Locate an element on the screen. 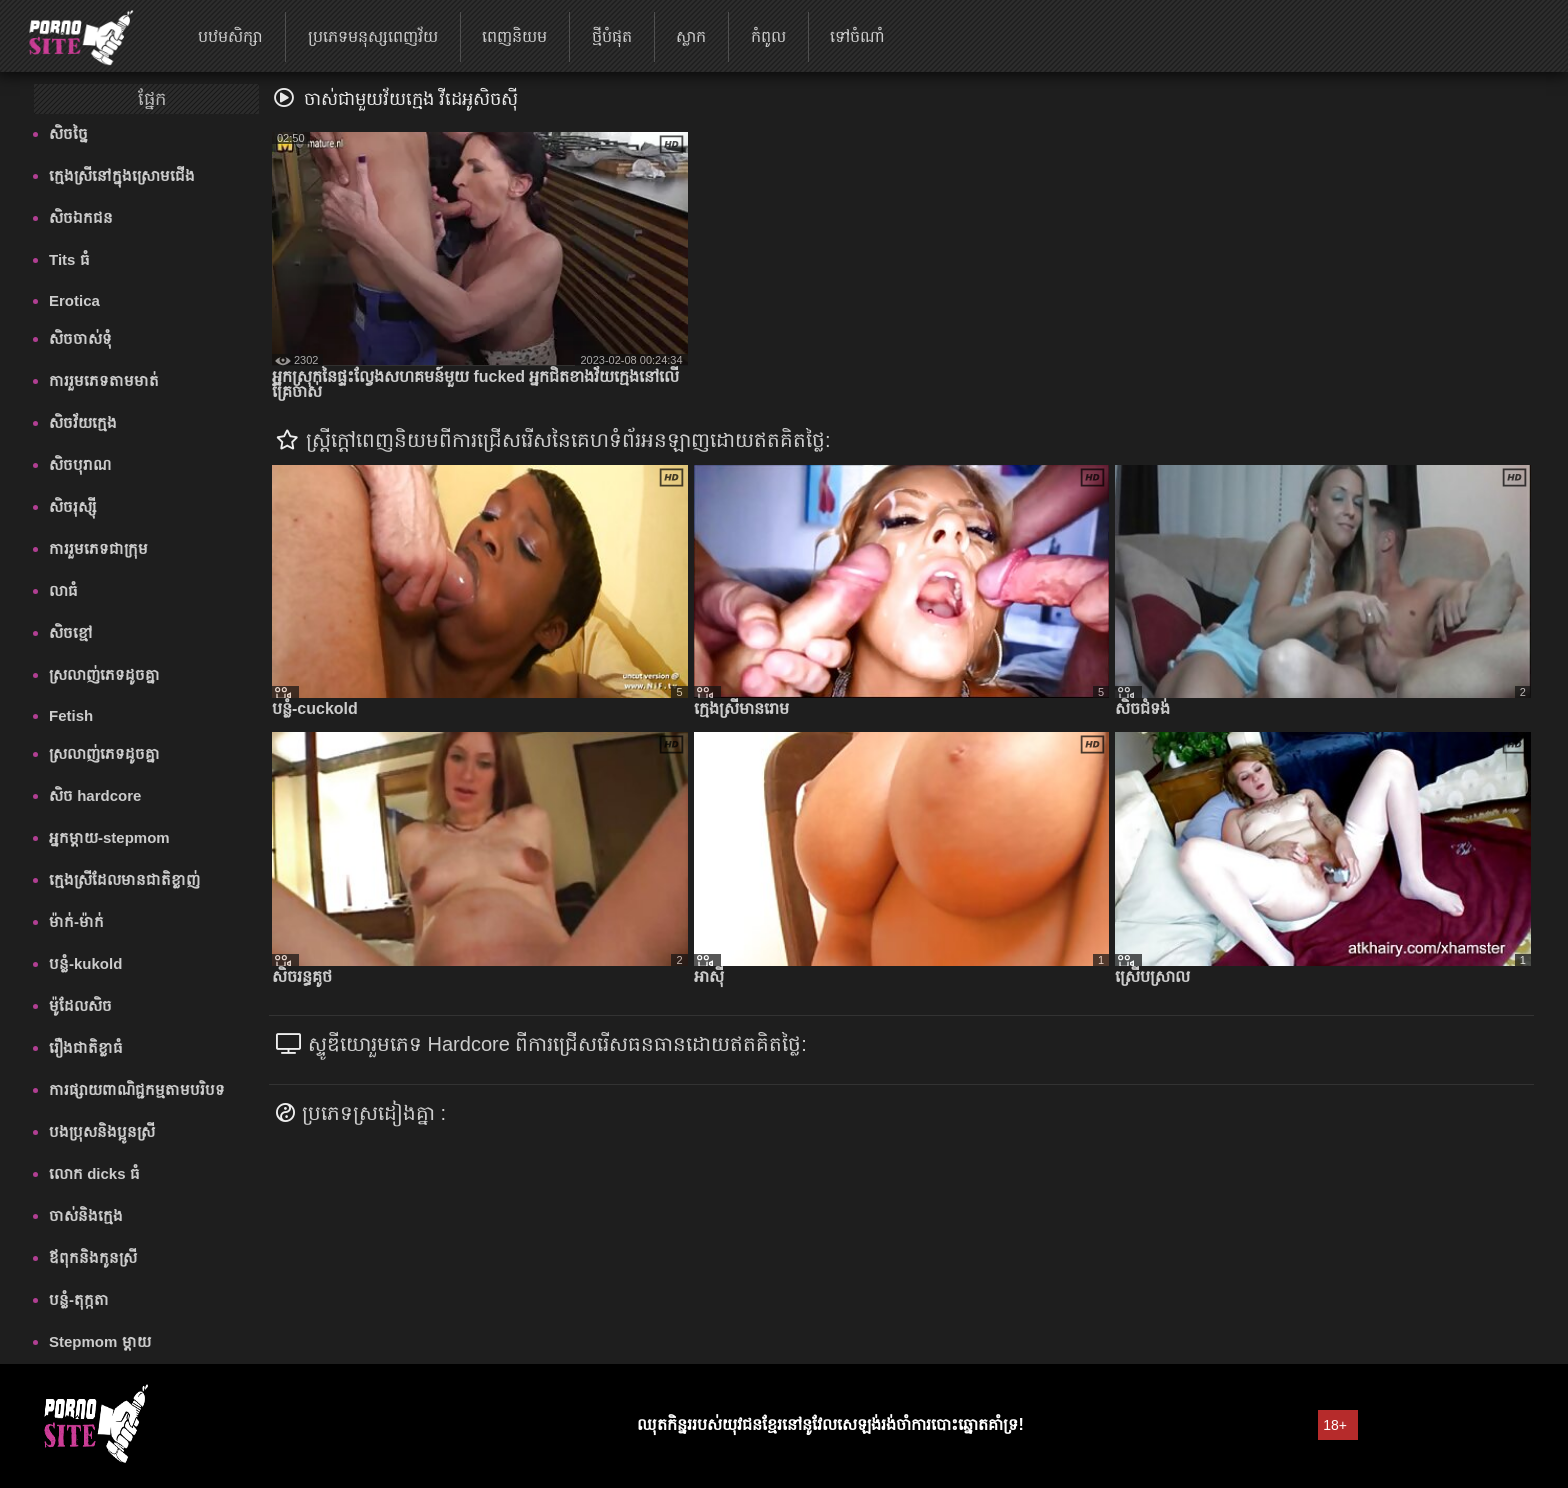  សិចវ័យក្មេង is located at coordinates (83, 422).